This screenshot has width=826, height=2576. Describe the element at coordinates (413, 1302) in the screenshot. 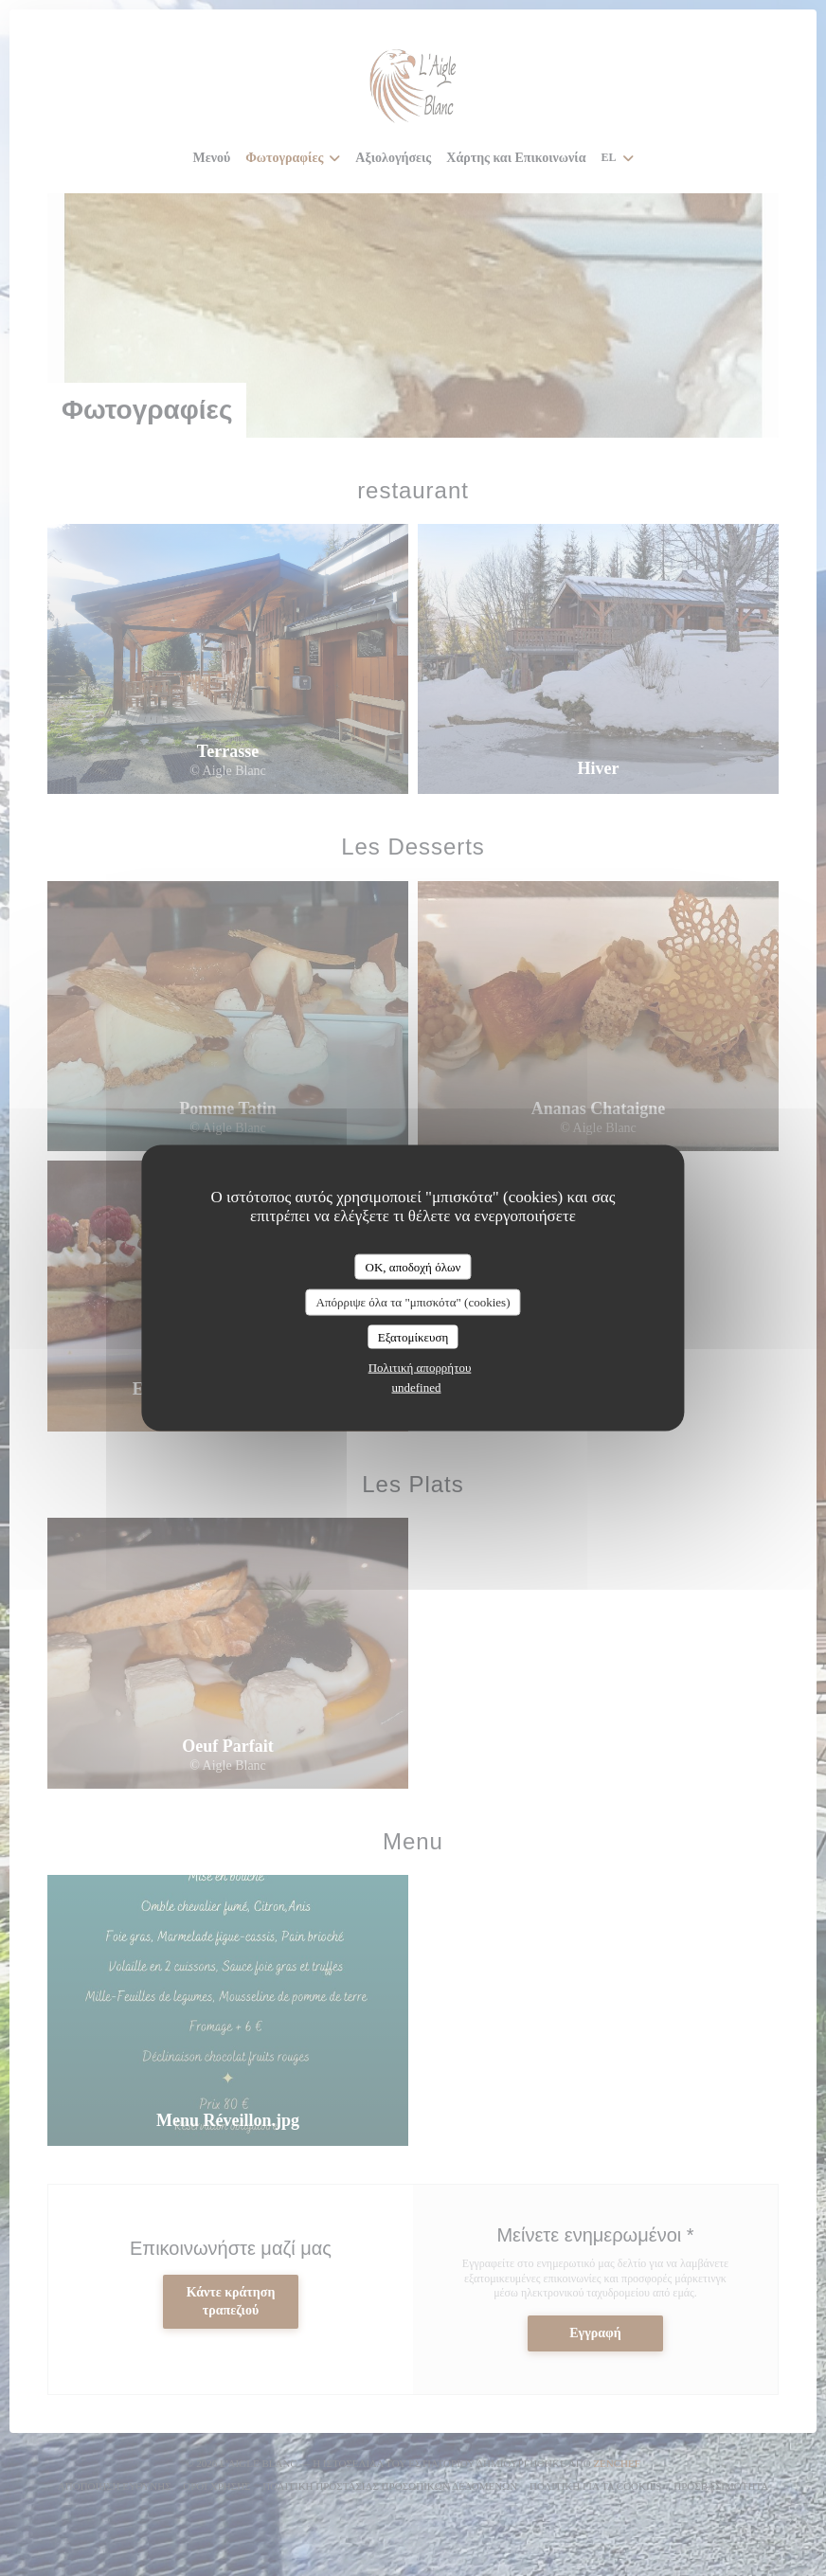

I see `Απόρριψε όλα τα "μπισκότα" (cookies)` at that location.